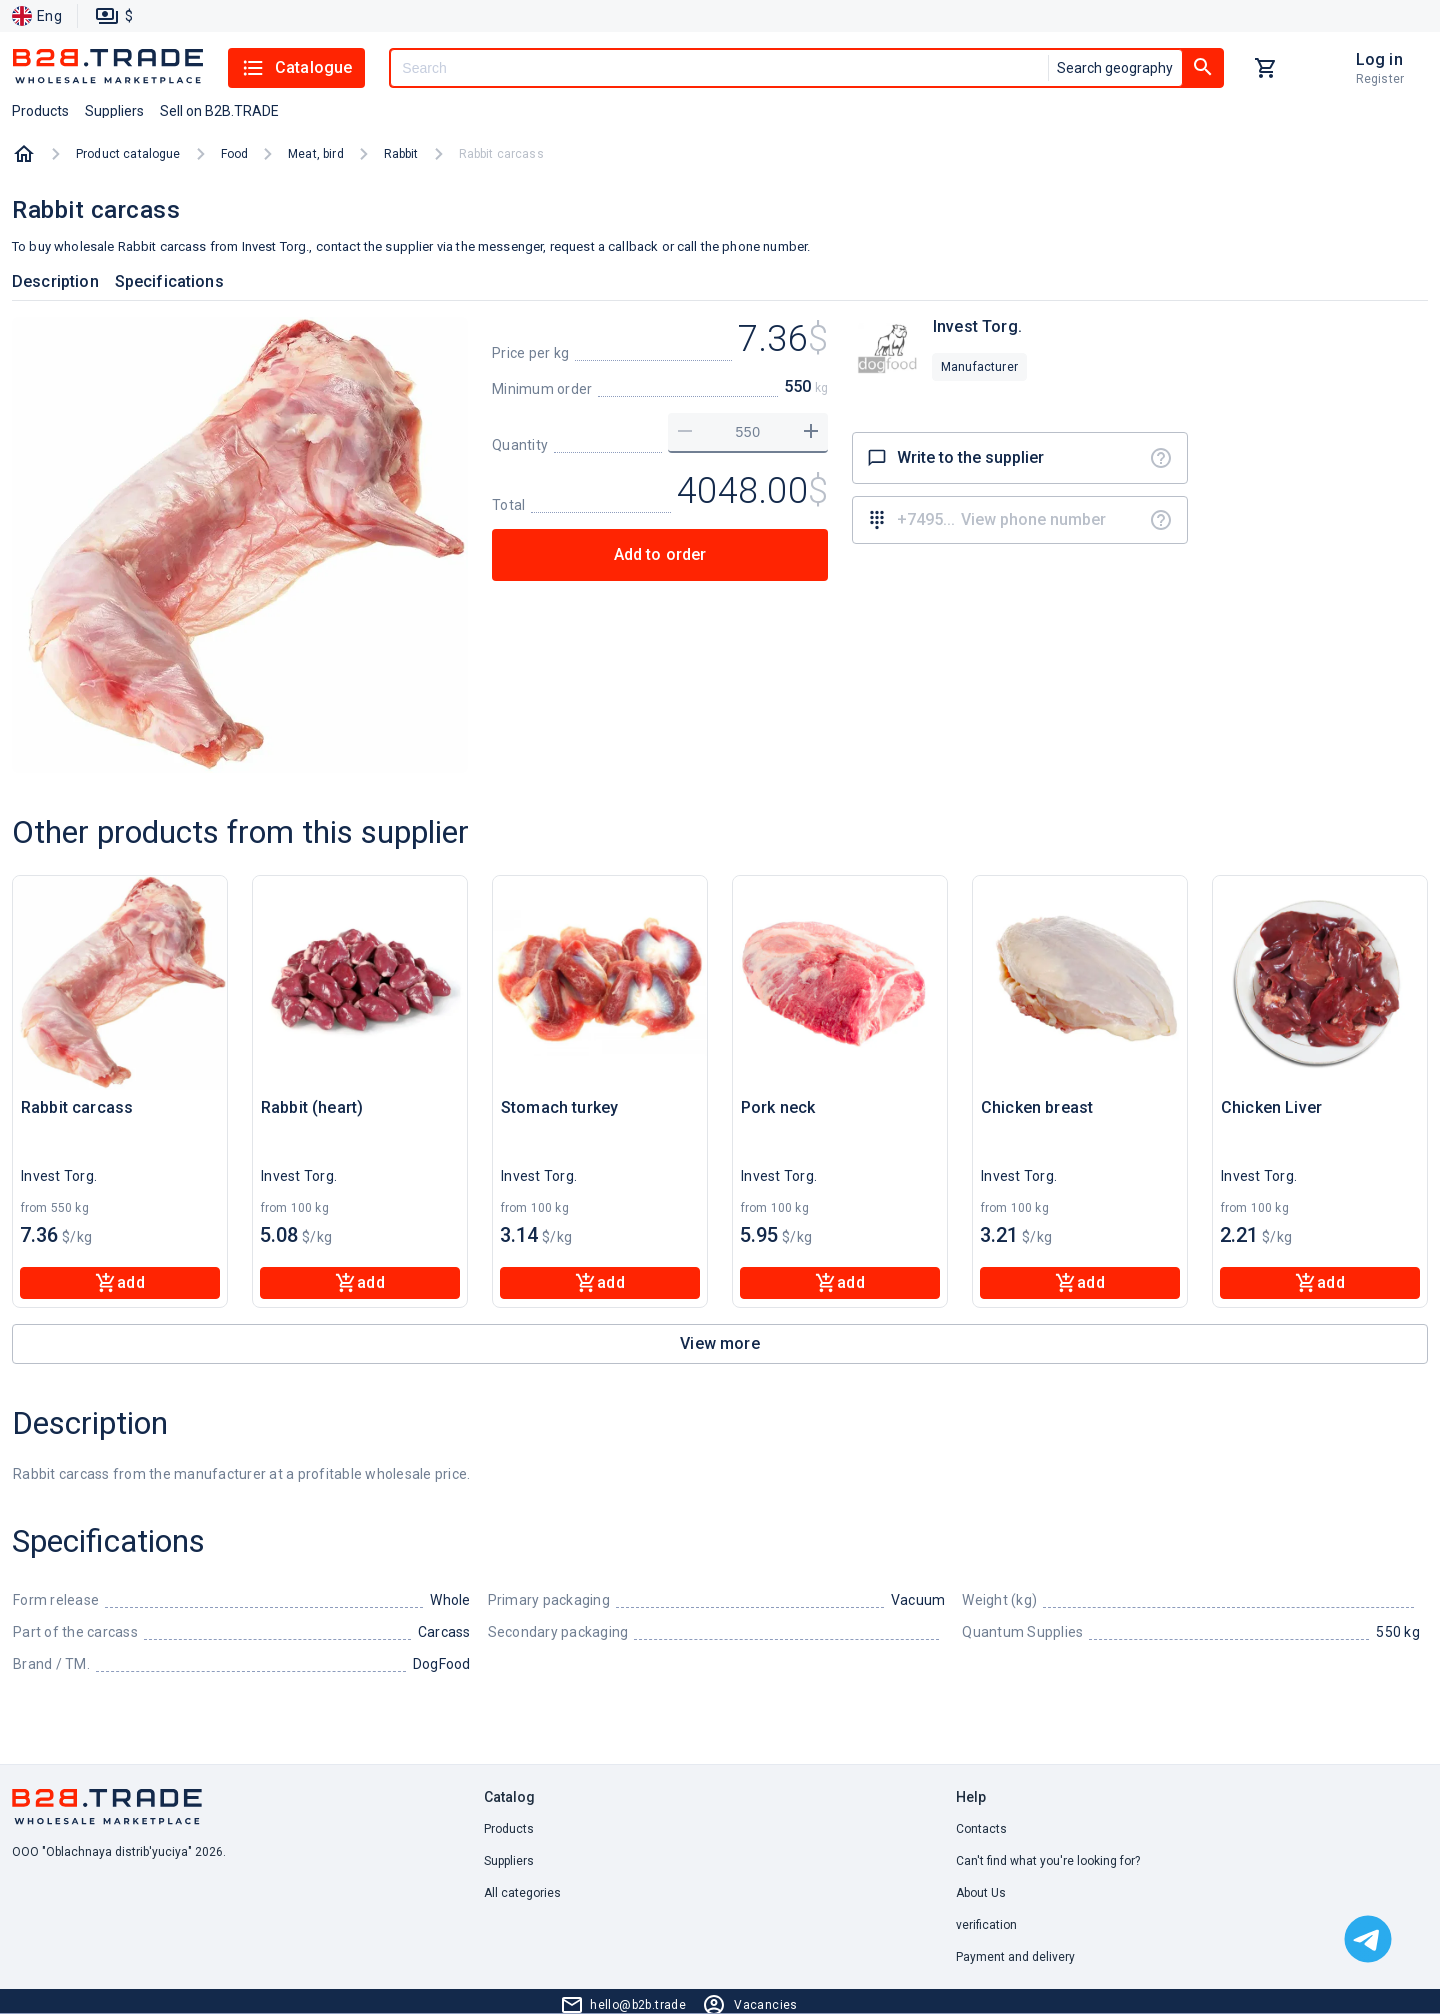 The image size is (1440, 2014). Describe the element at coordinates (219, 111) in the screenshot. I see `Sell on B2B.TRADE [button]` at that location.